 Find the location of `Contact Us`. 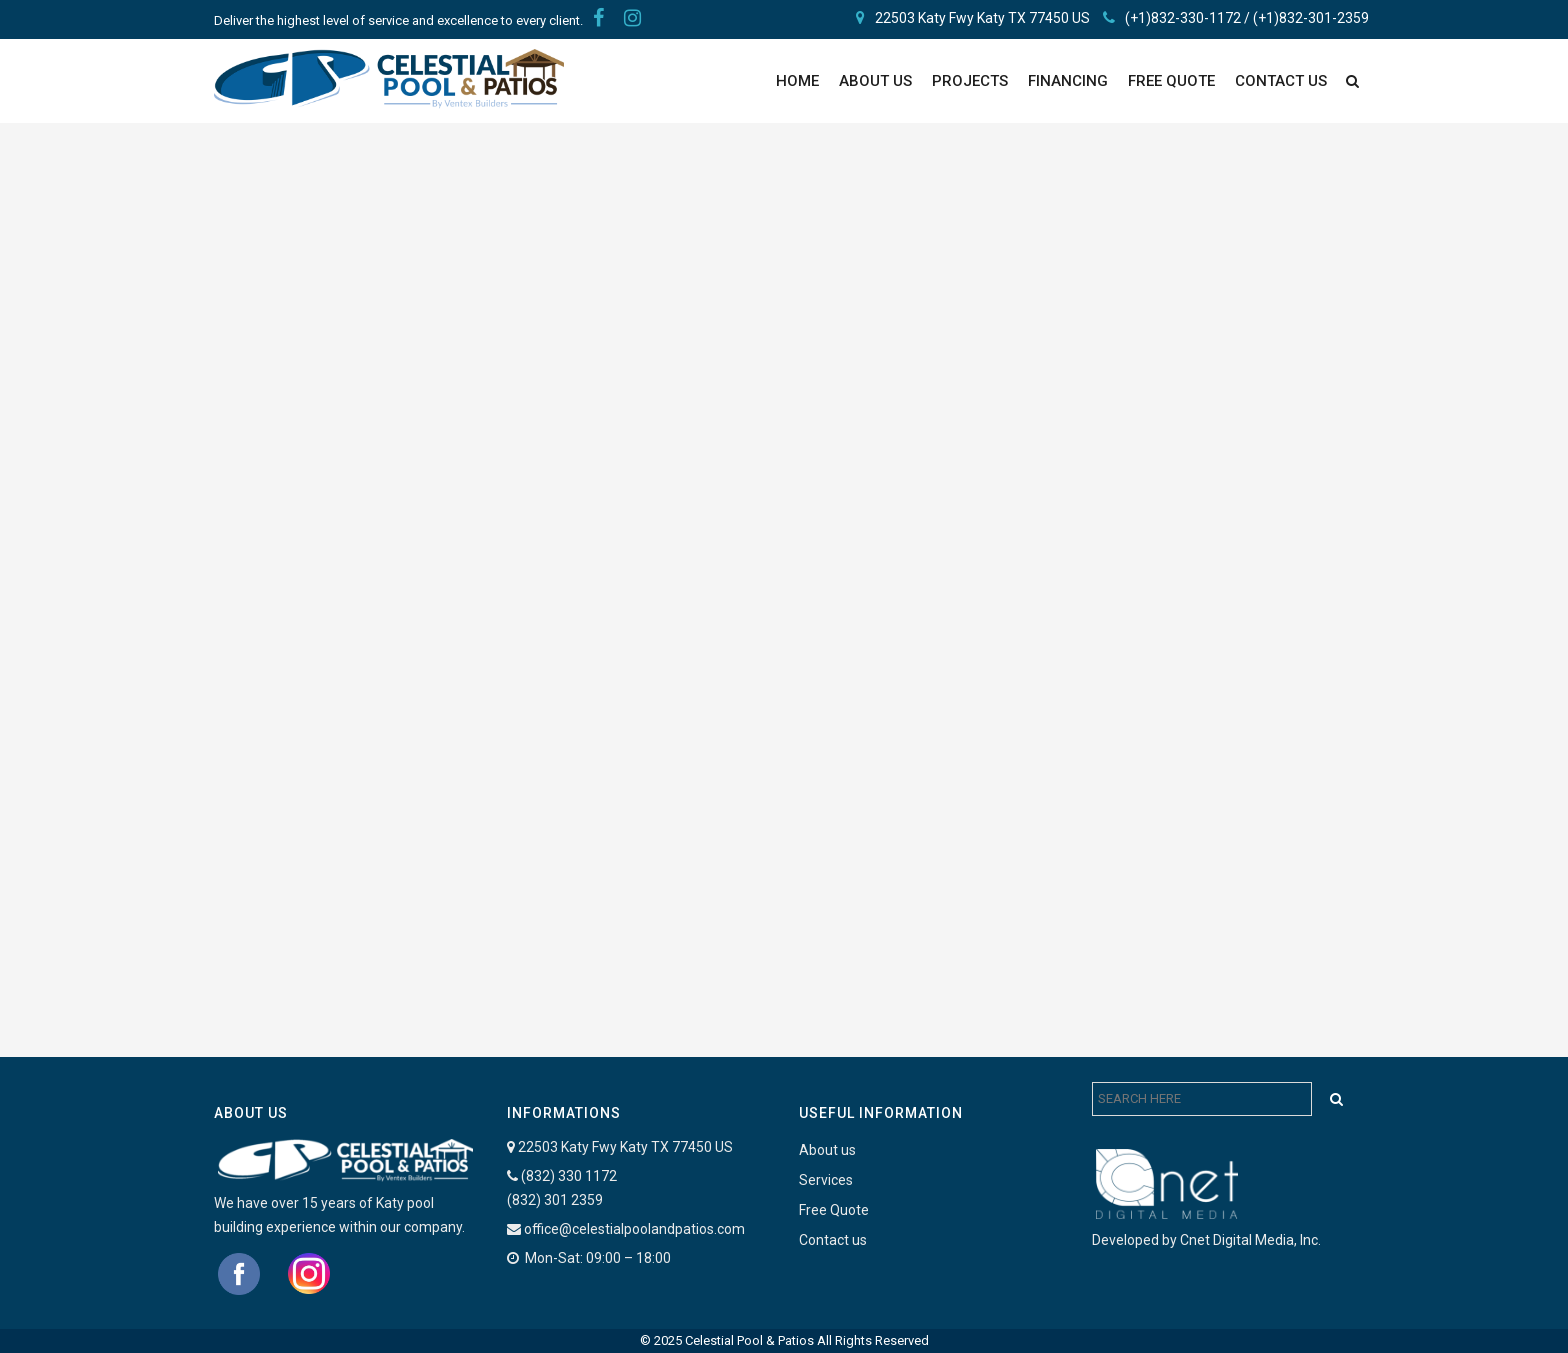

Contact Us is located at coordinates (1281, 81).